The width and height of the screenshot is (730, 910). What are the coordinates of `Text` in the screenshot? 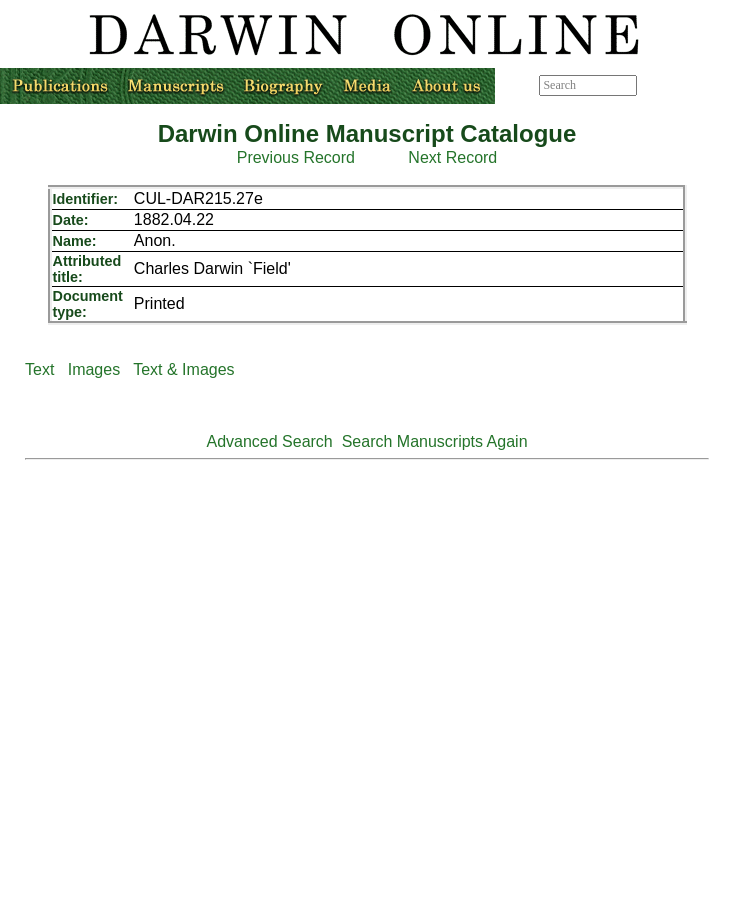 It's located at (39, 369).